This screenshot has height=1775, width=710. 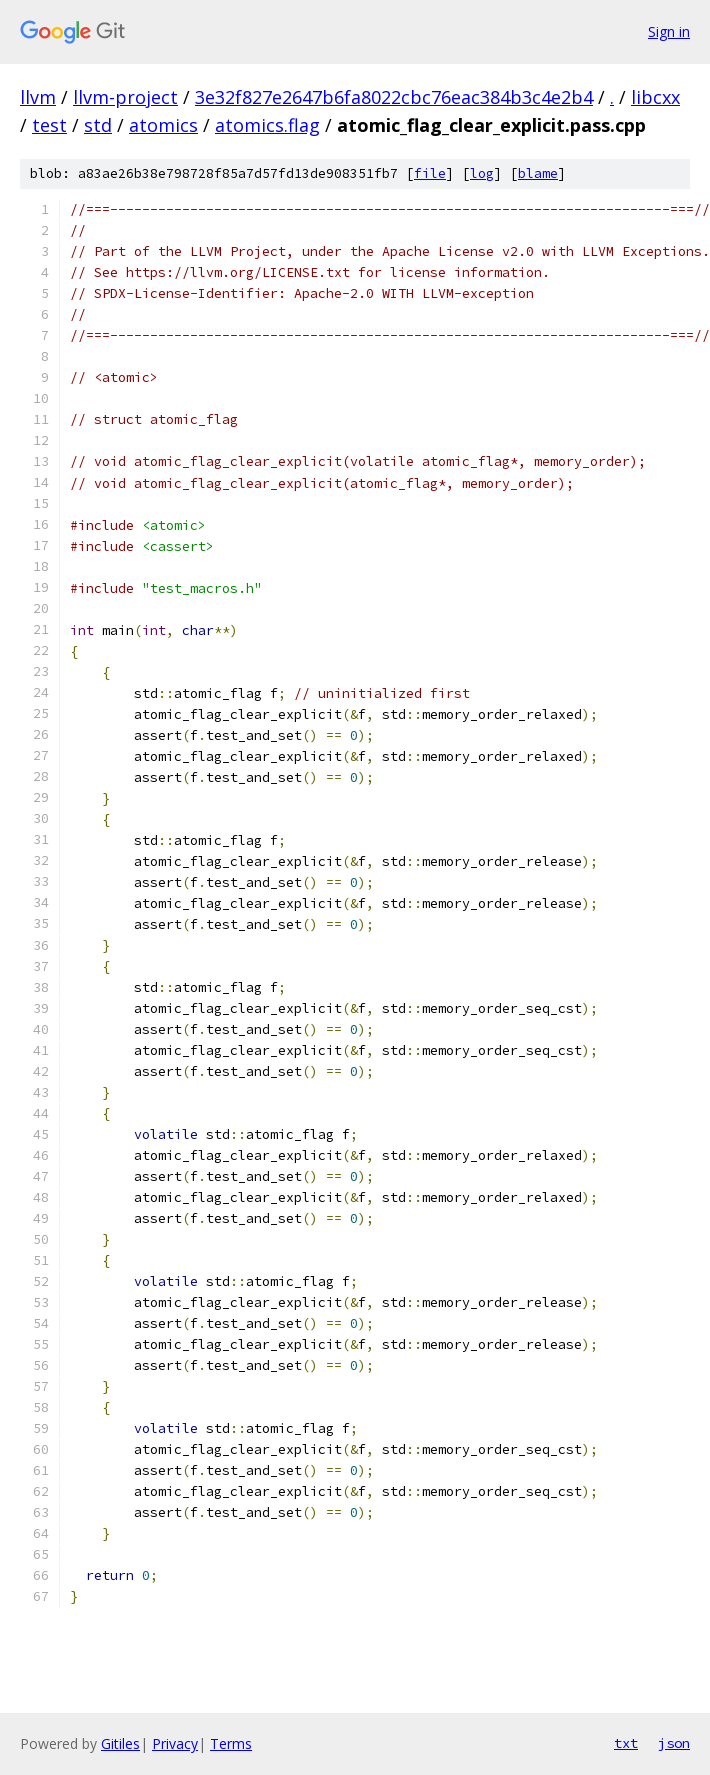 I want to click on log, so click(x=482, y=173).